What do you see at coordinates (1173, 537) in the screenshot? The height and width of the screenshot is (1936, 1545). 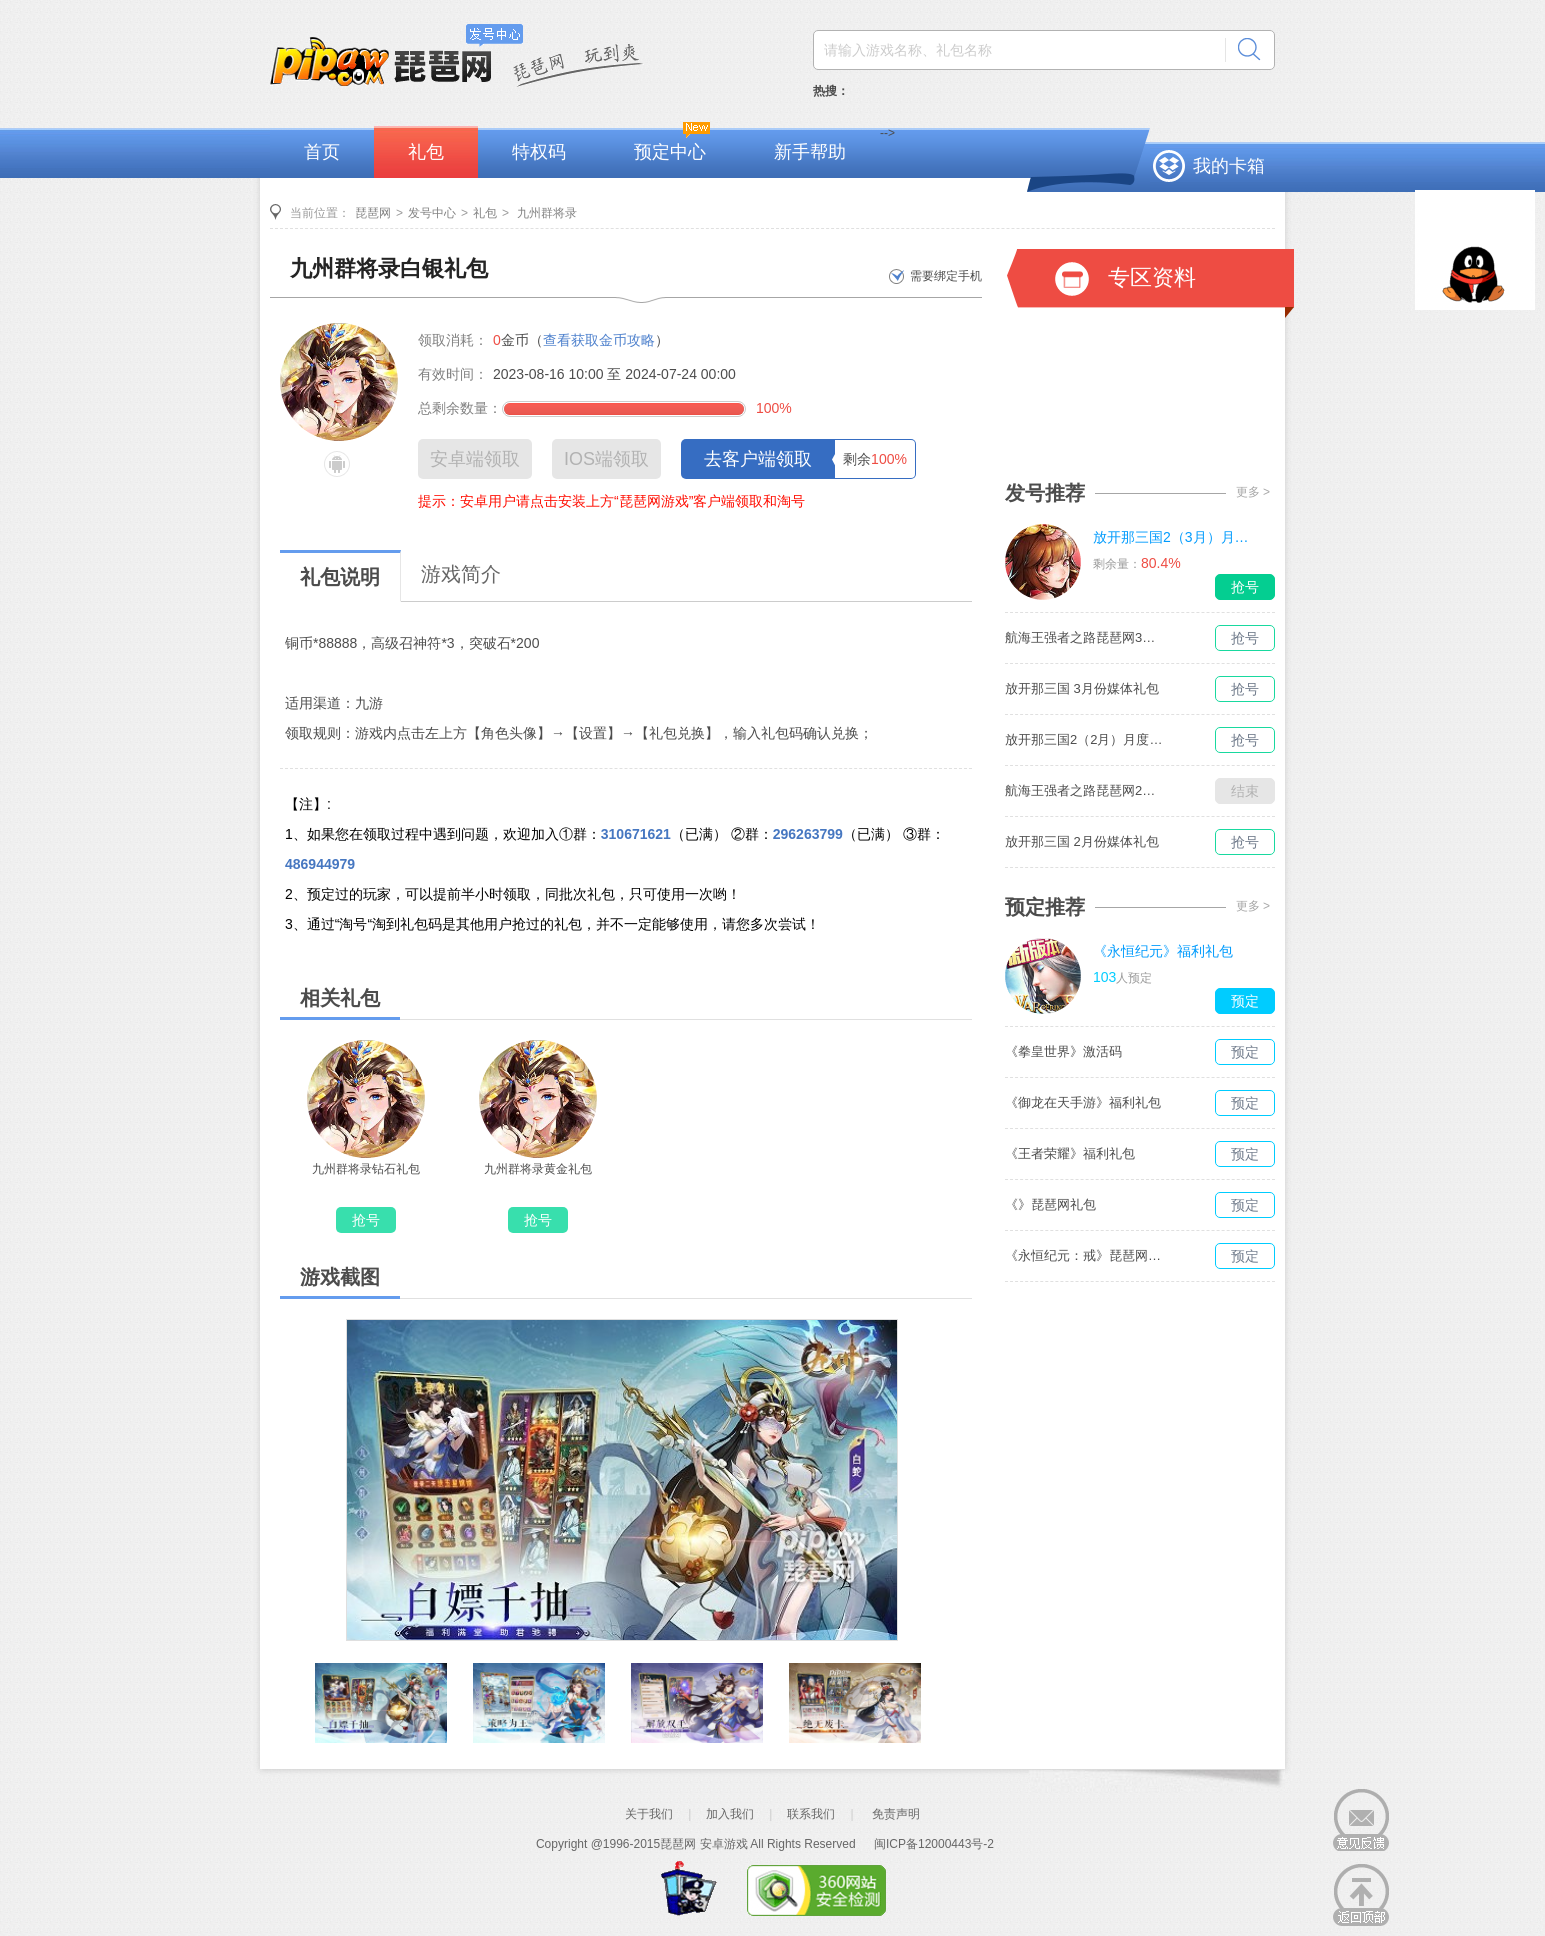 I see `放开那三国2（3月）月度礼包` at bounding box center [1173, 537].